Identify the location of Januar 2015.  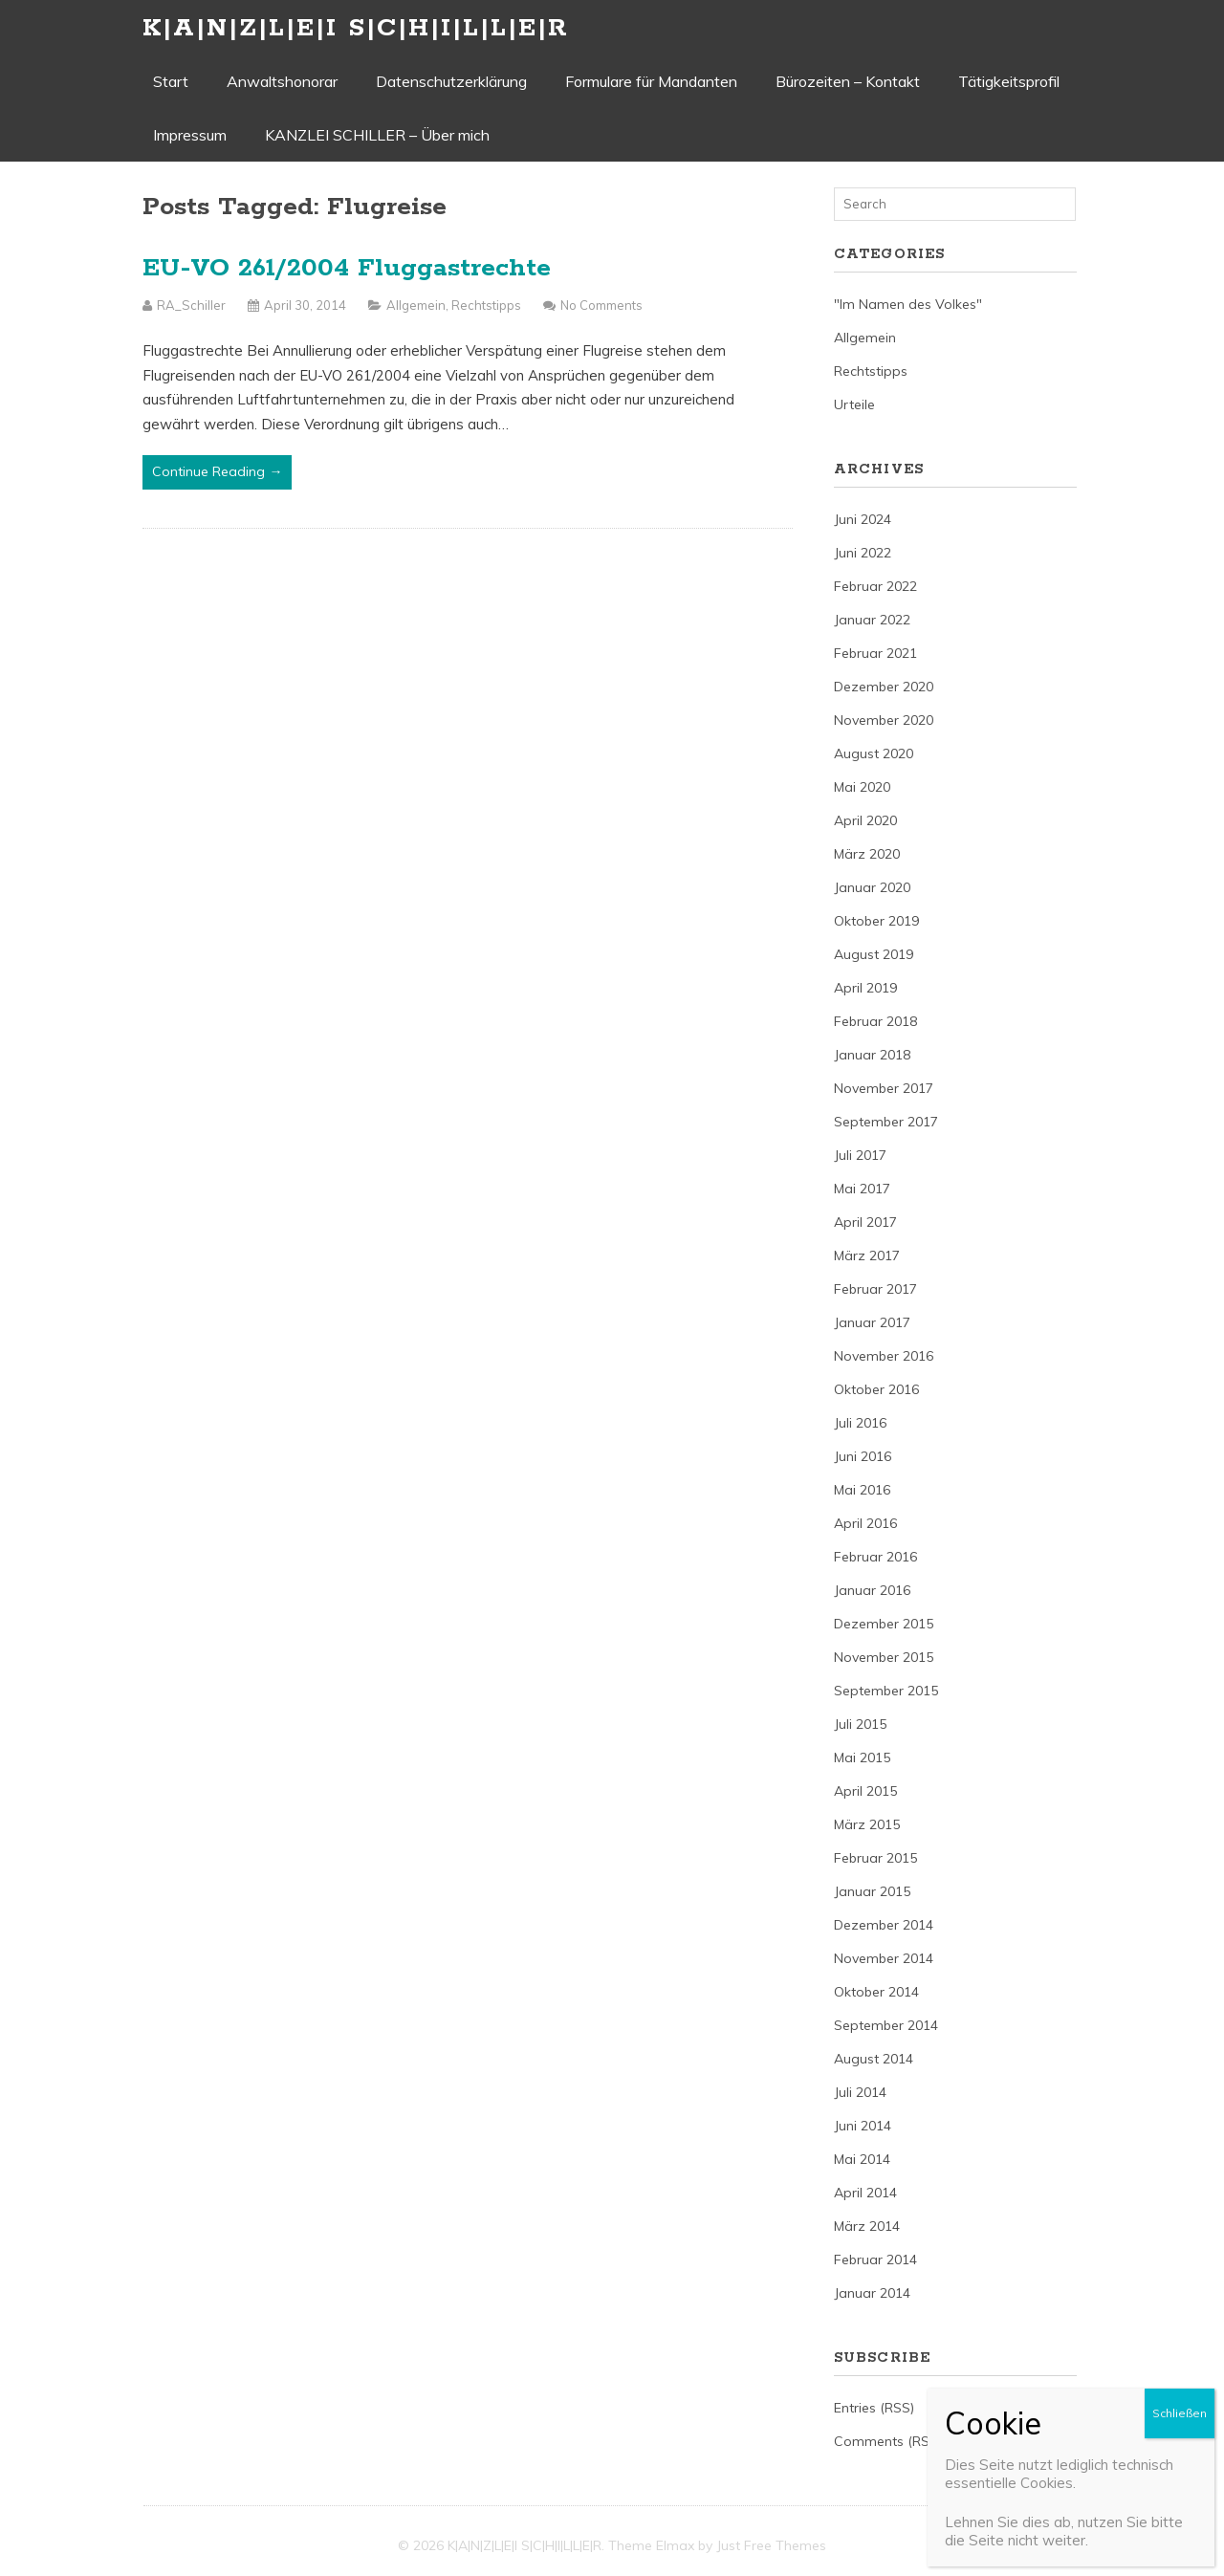
(872, 1891).